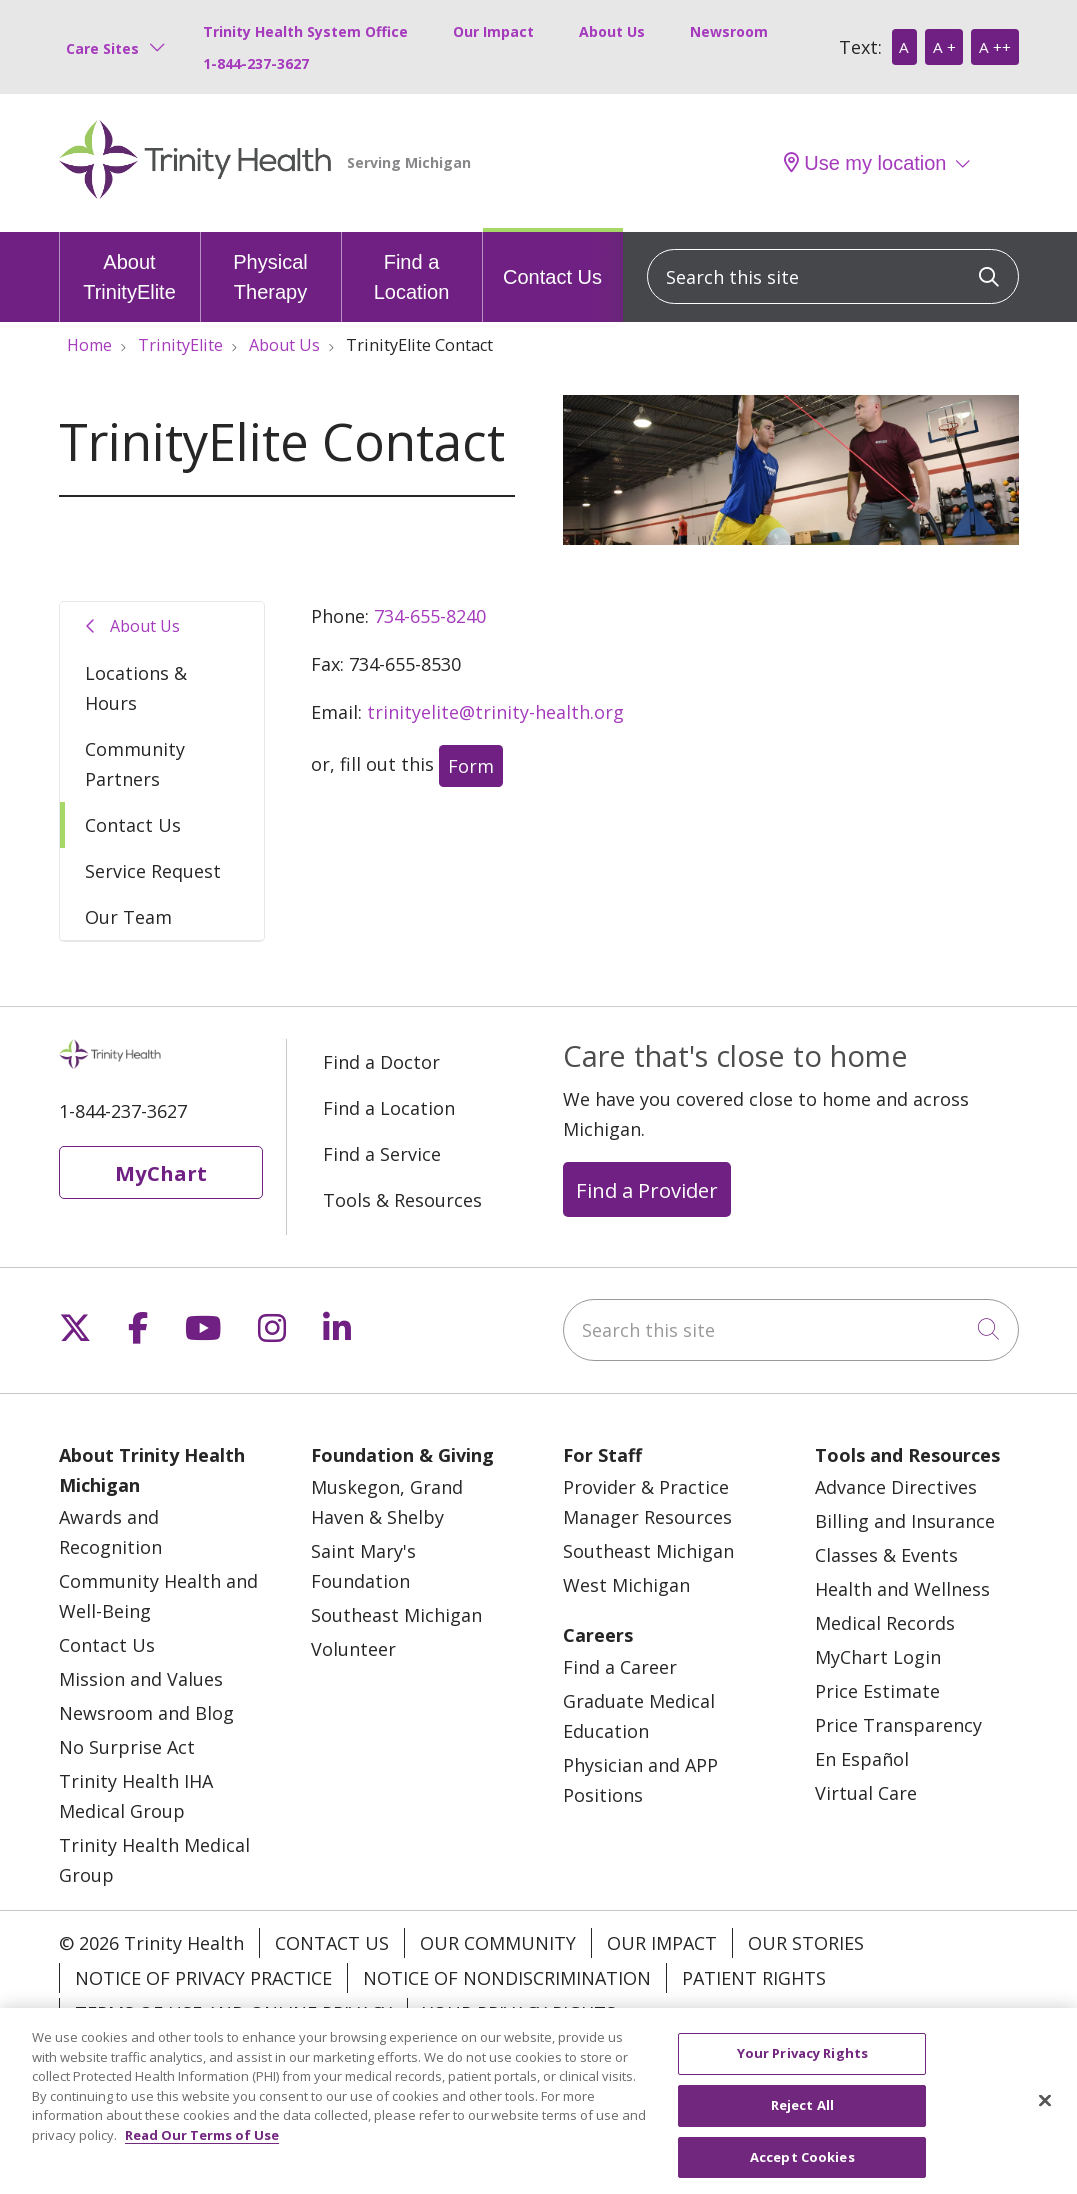 This screenshot has width=1077, height=2194. Describe the element at coordinates (135, 764) in the screenshot. I see `Community Partners` at that location.